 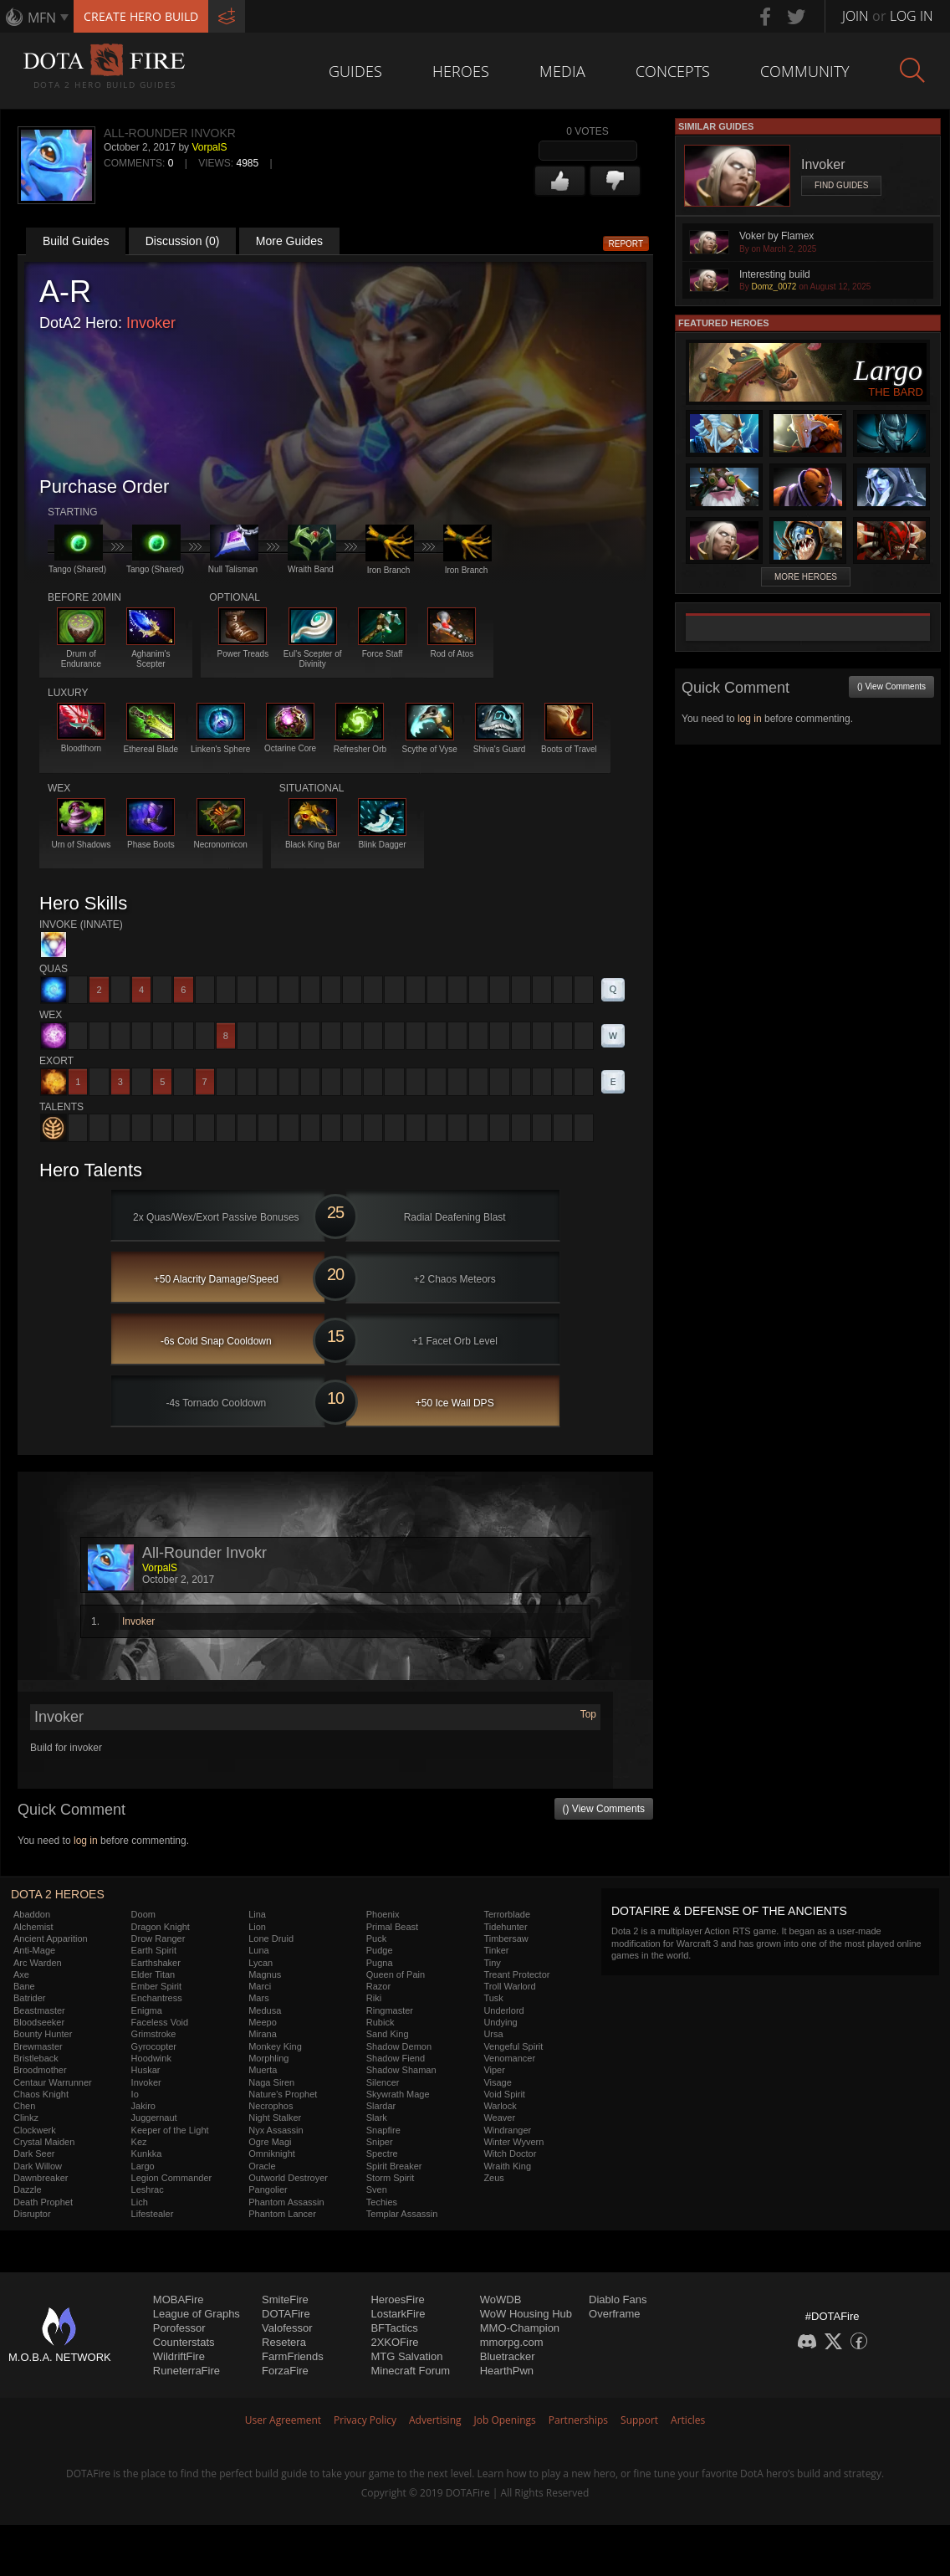 I want to click on Arc Warden, so click(x=37, y=1963).